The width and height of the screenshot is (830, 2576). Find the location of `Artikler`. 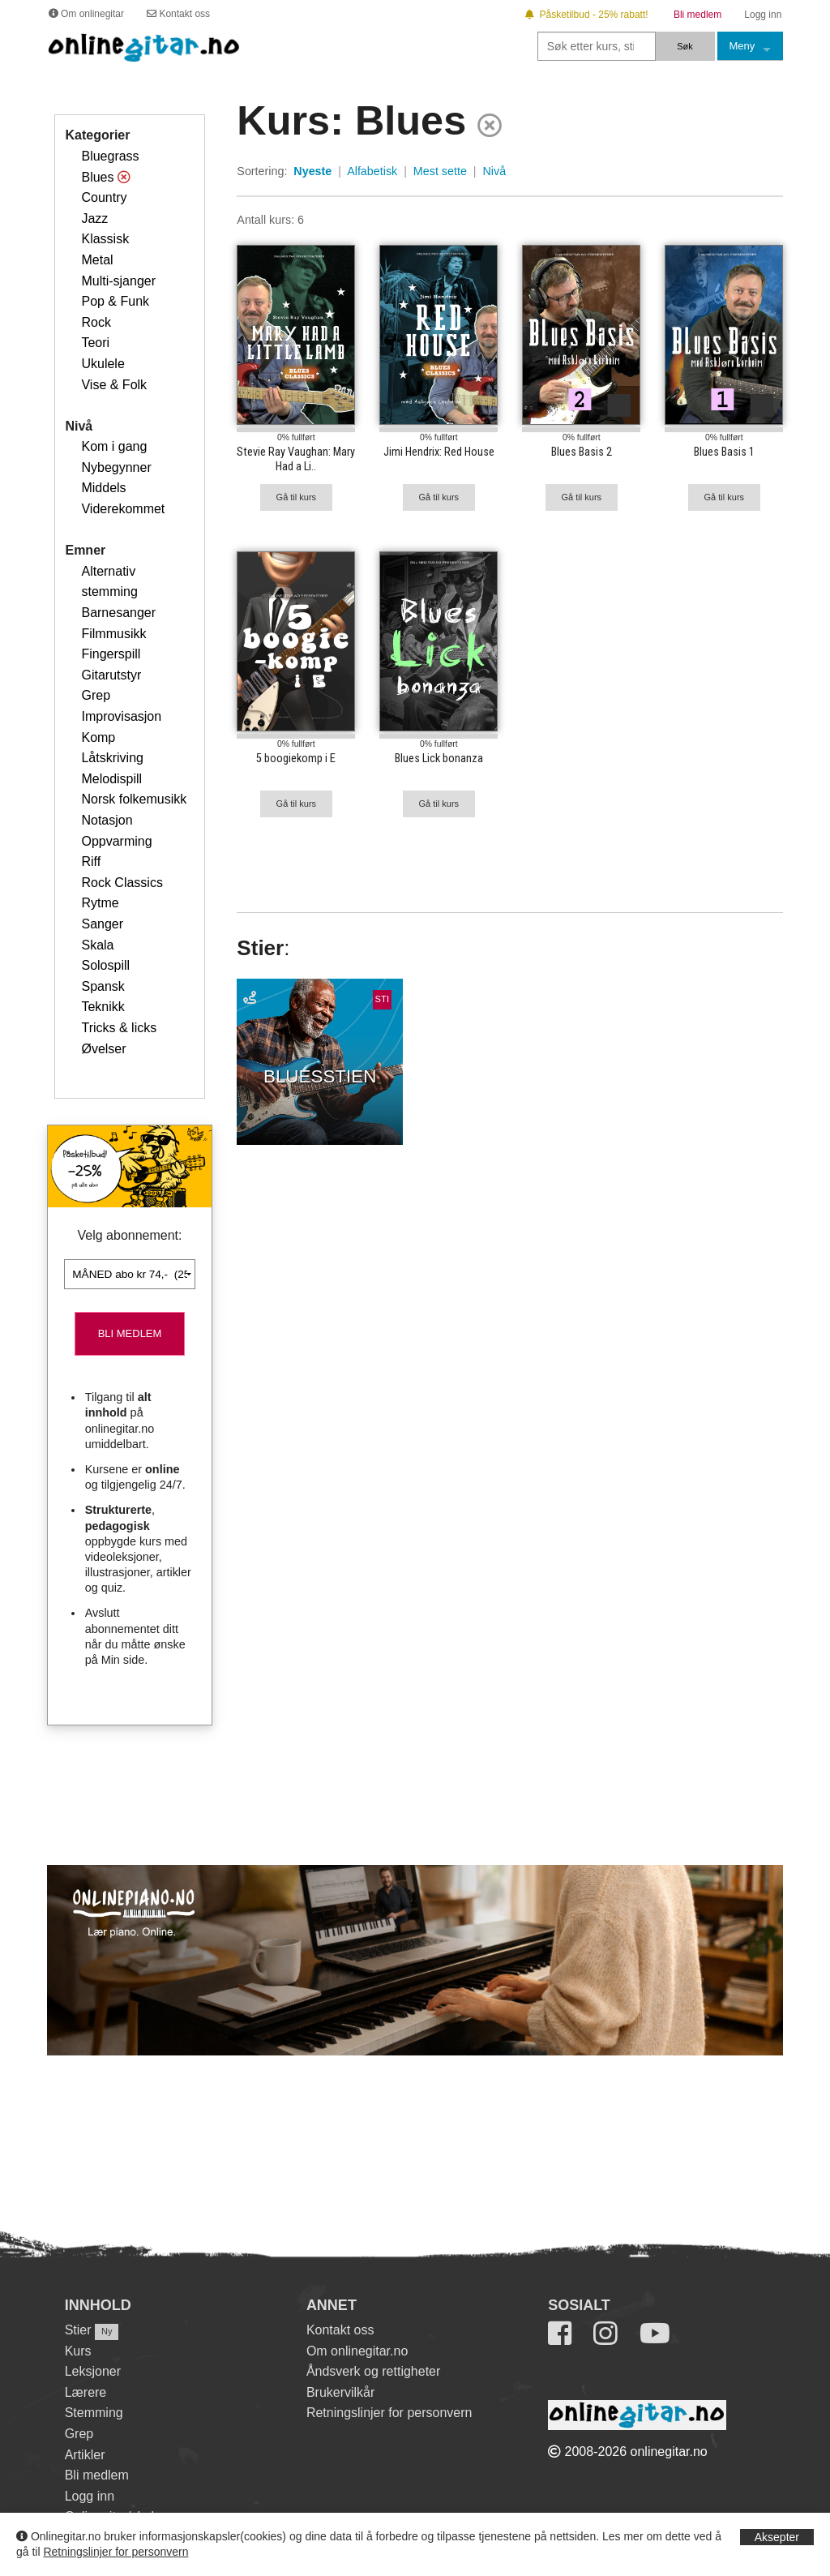

Artikler is located at coordinates (85, 2455).